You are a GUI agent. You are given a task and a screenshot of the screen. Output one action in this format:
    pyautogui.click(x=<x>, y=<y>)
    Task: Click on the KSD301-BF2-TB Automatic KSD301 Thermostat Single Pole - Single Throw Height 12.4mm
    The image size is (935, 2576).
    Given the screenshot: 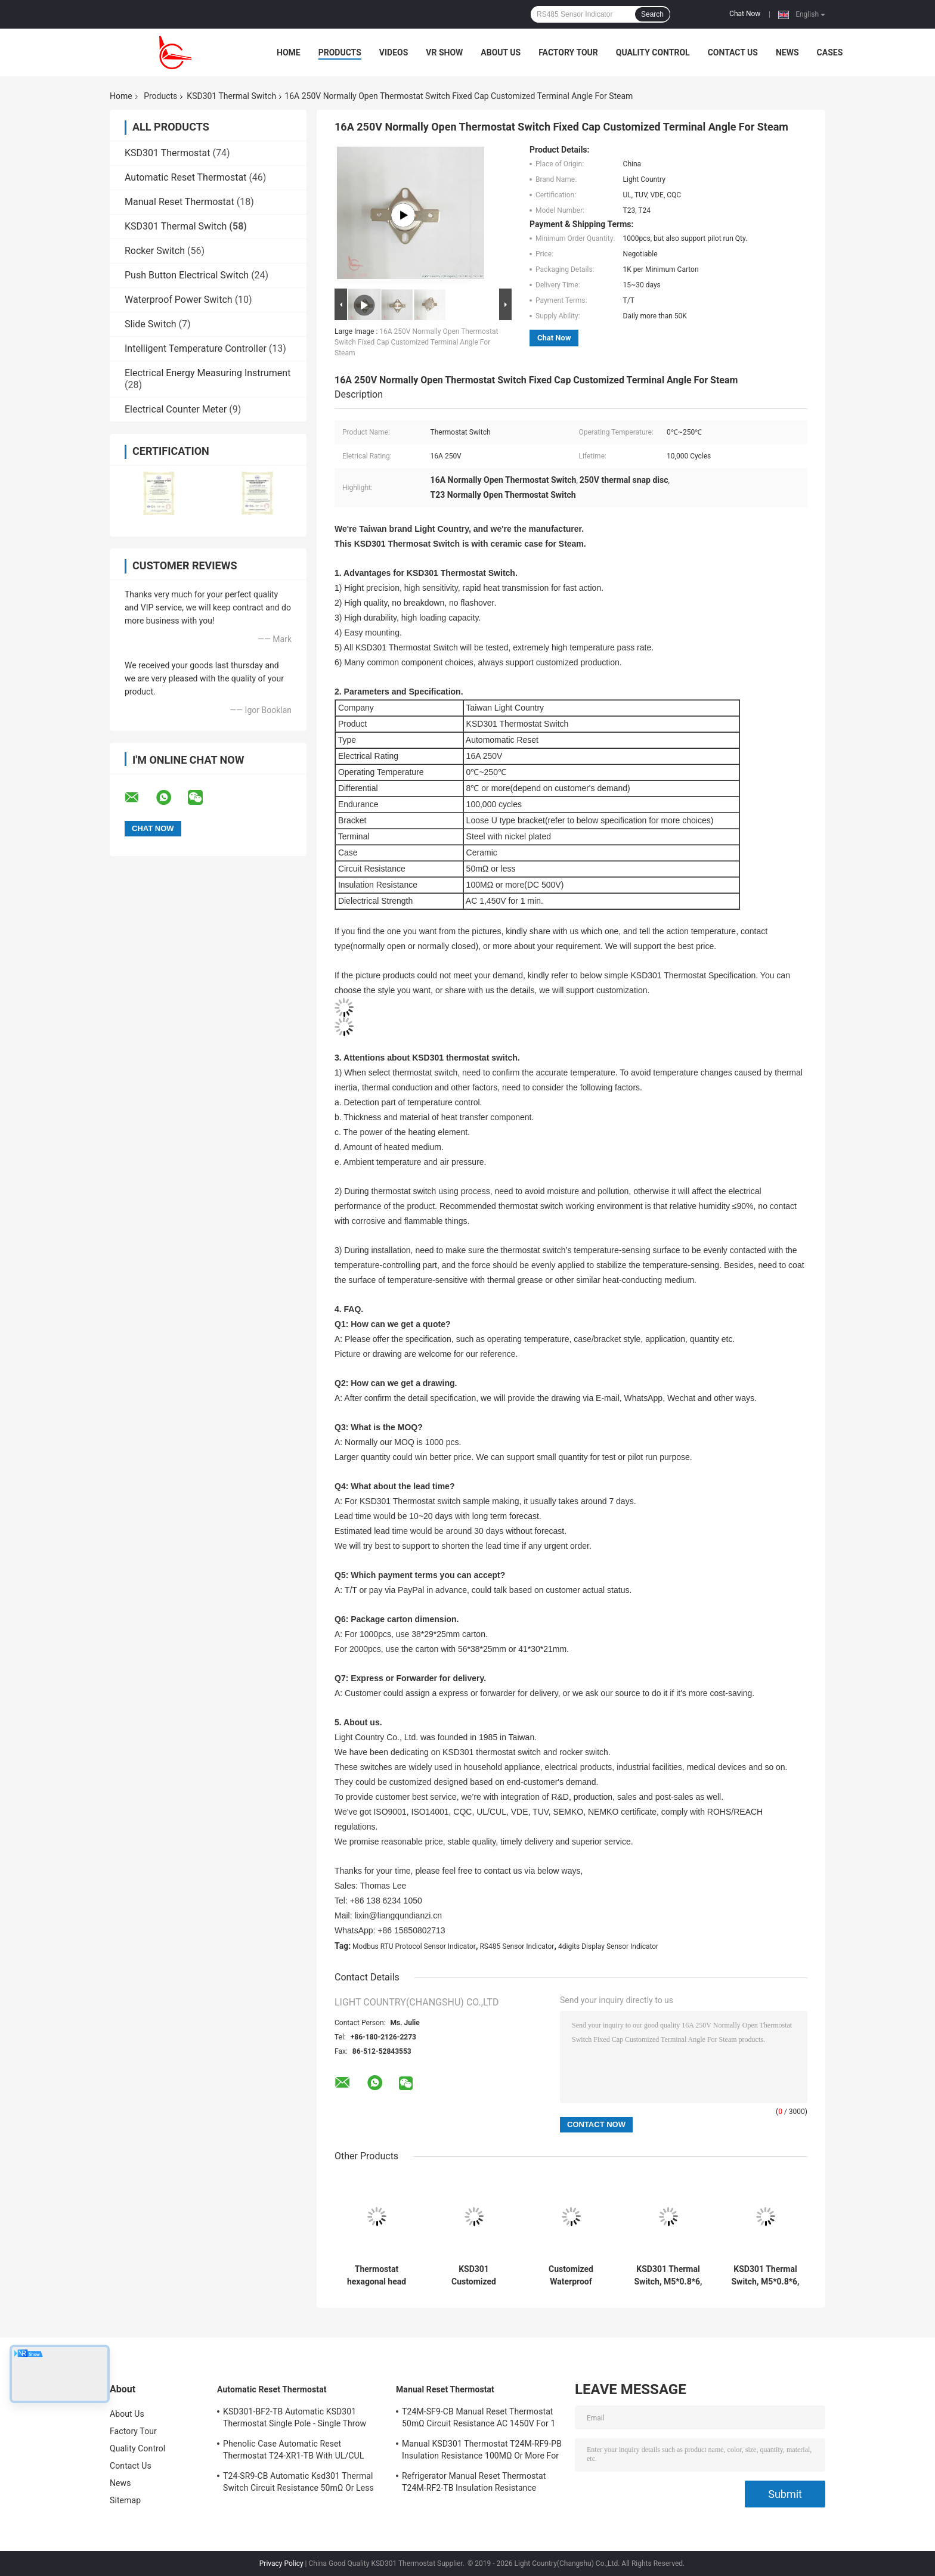 What is the action you would take?
    pyautogui.click(x=294, y=2419)
    